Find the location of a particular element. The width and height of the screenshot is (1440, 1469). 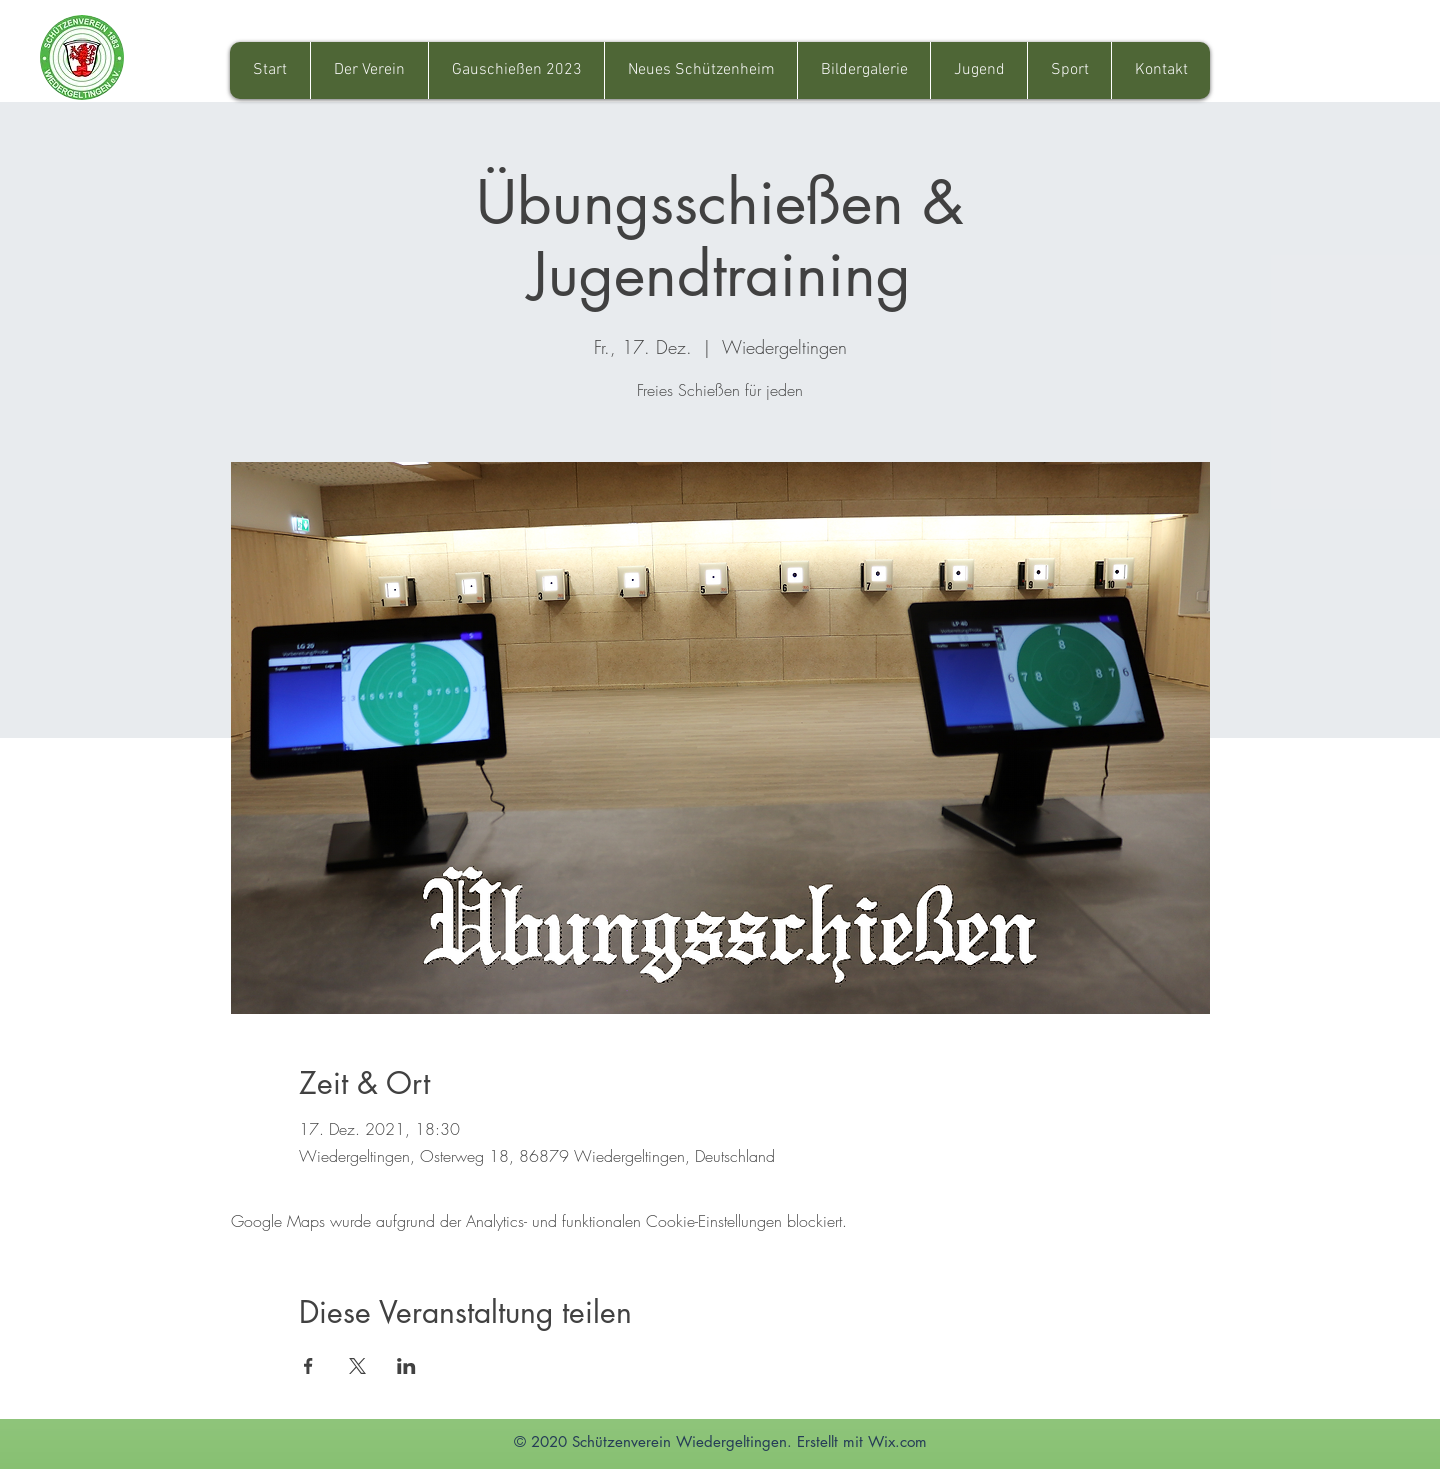

Wix.com is located at coordinates (897, 1441).